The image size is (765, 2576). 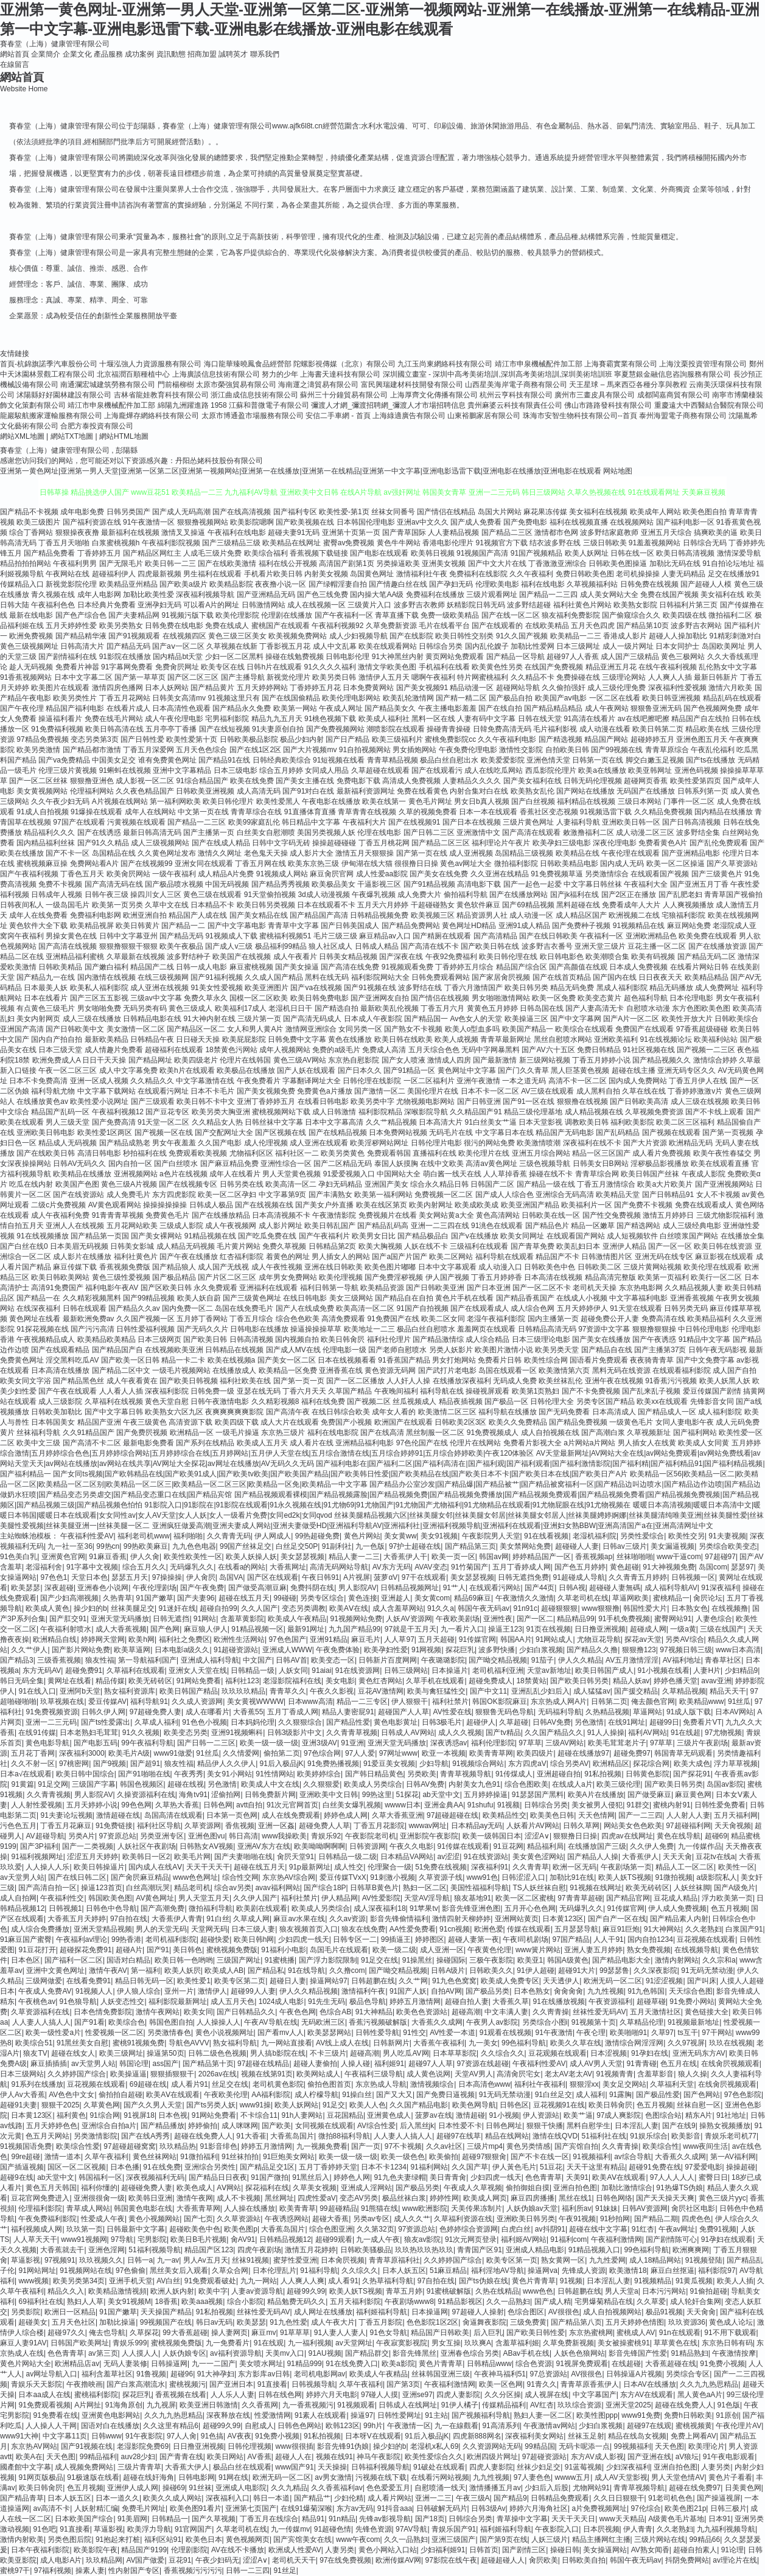 I want to click on 韩国午夜无码av, so click(x=483, y=1608).